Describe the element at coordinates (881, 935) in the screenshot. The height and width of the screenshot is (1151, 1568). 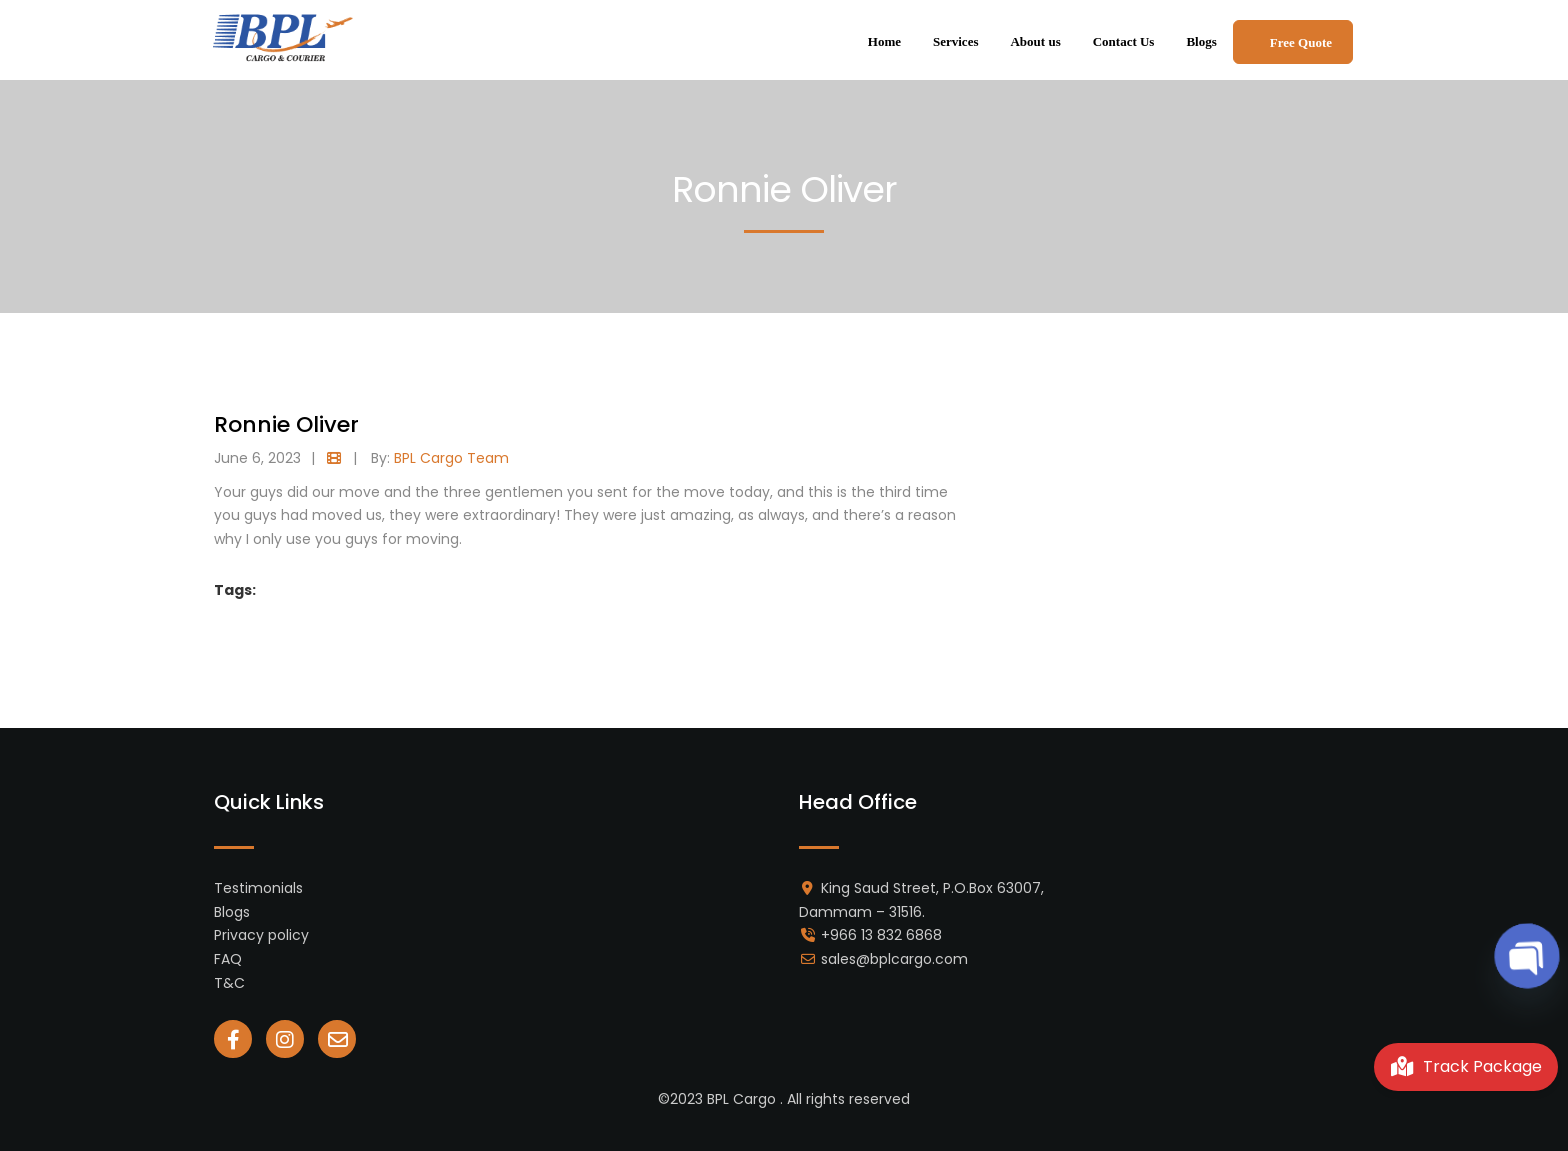
I see `+966 13 832 6868` at that location.